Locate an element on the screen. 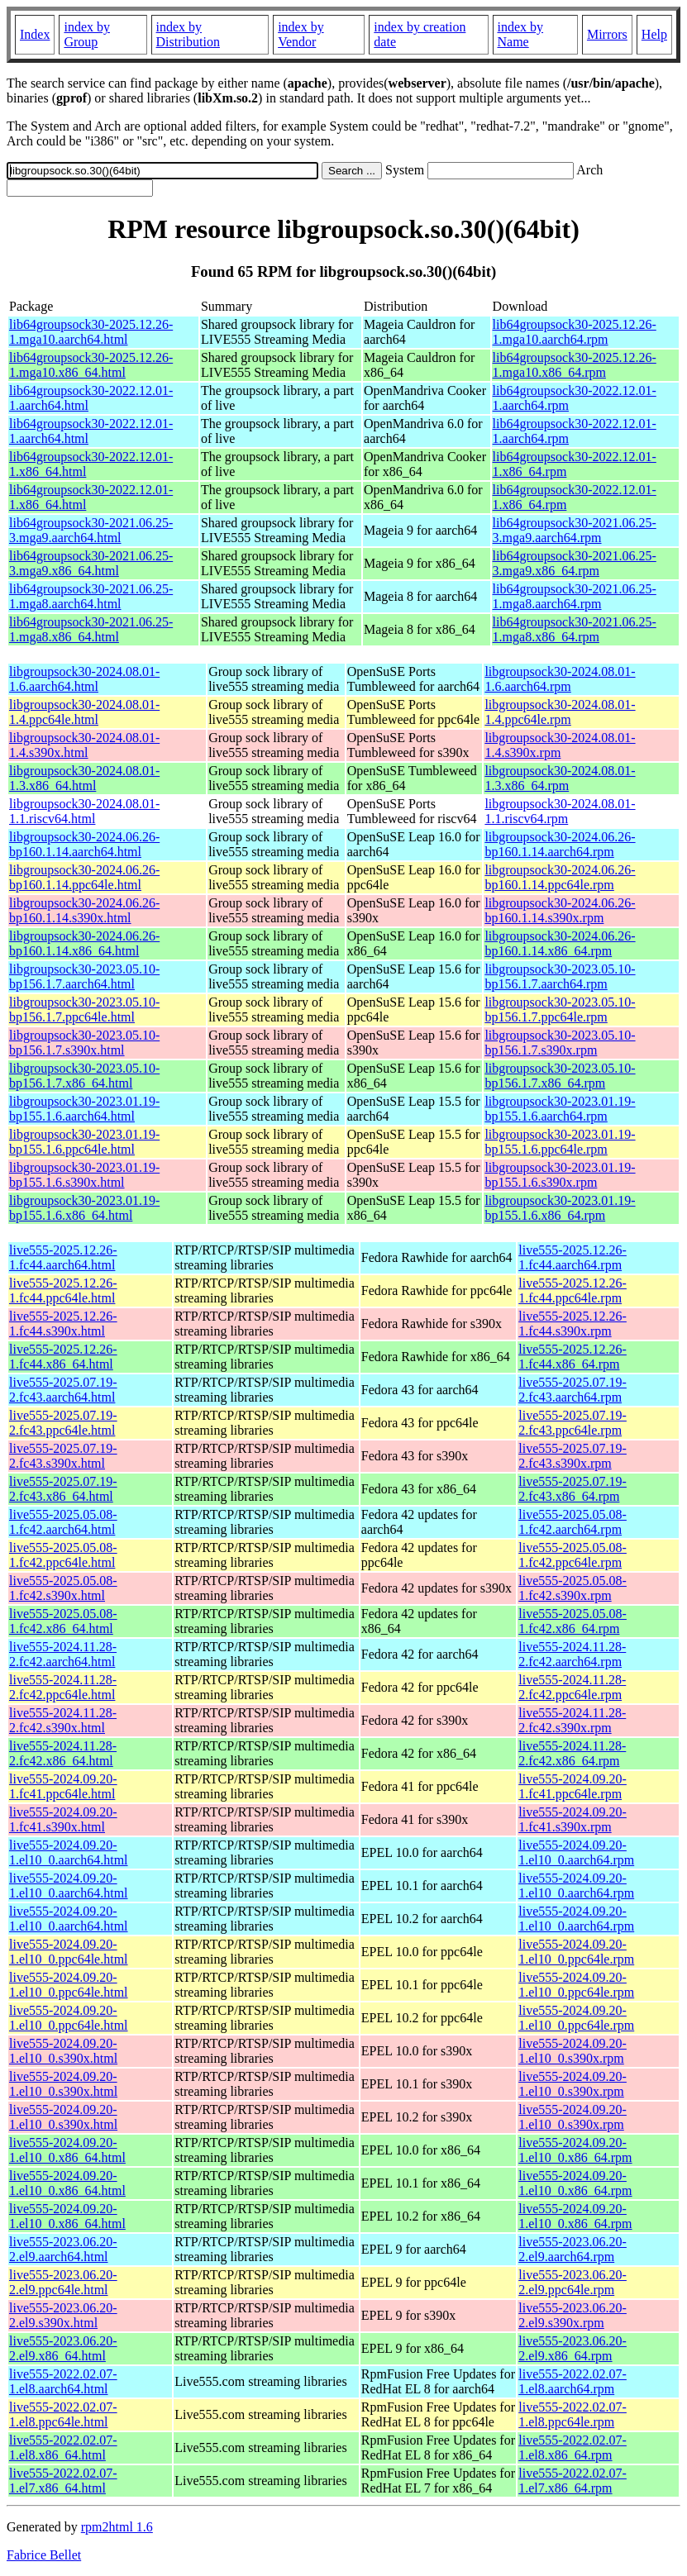  live555-2024.11.28-2.fc42.aarch64.rpm is located at coordinates (572, 1654).